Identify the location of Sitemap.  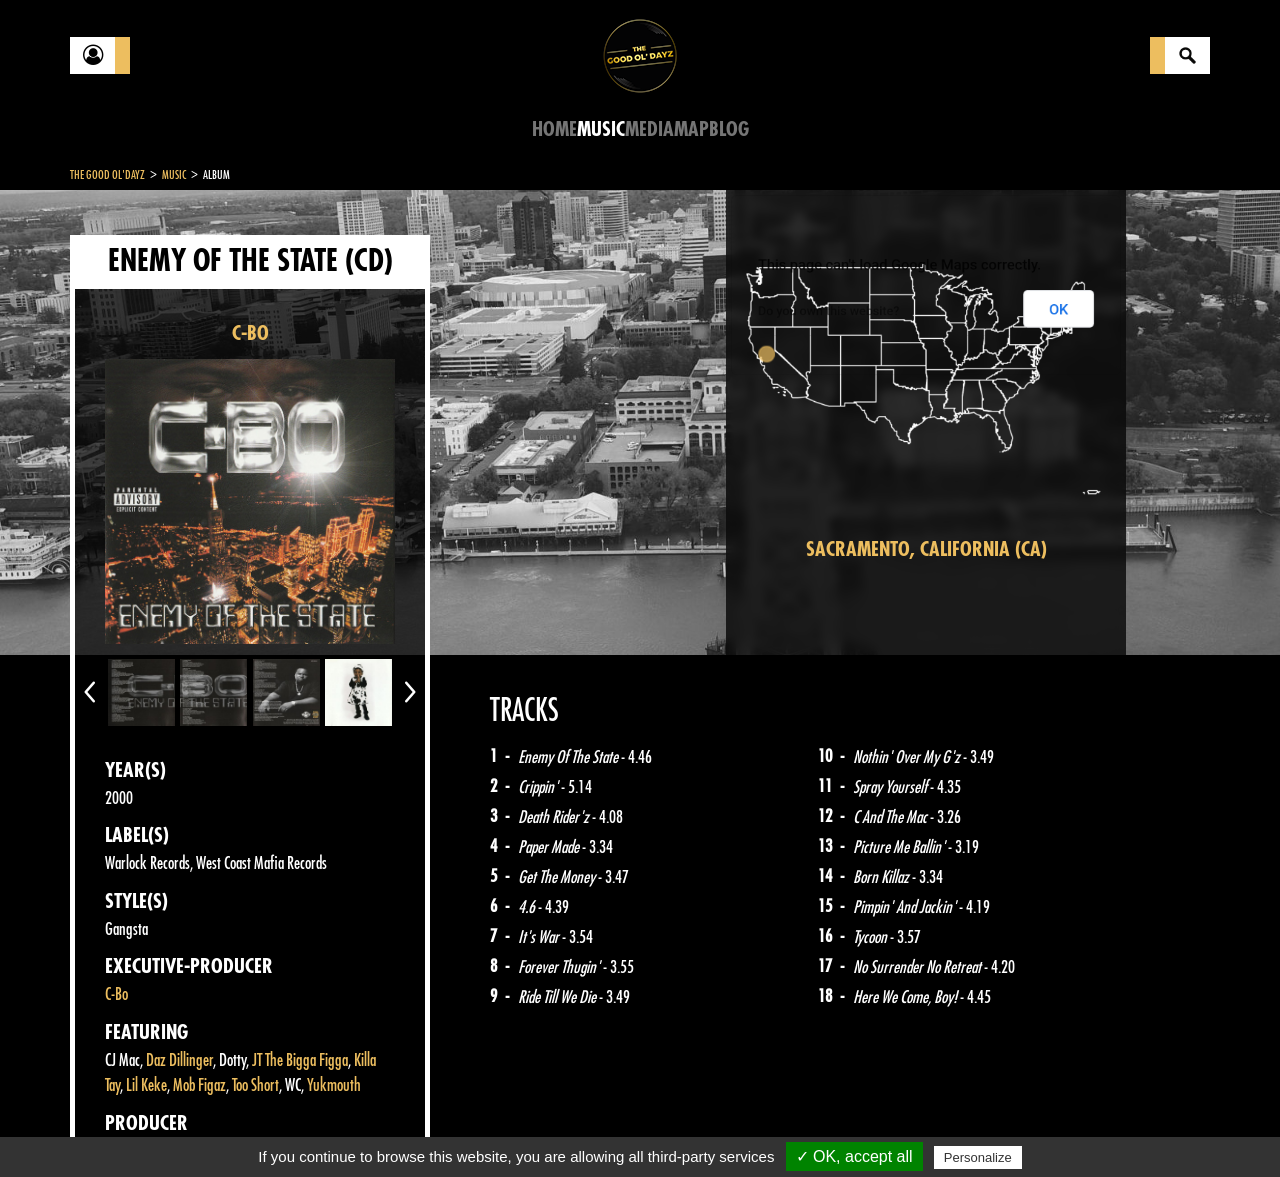
(400, 1127).